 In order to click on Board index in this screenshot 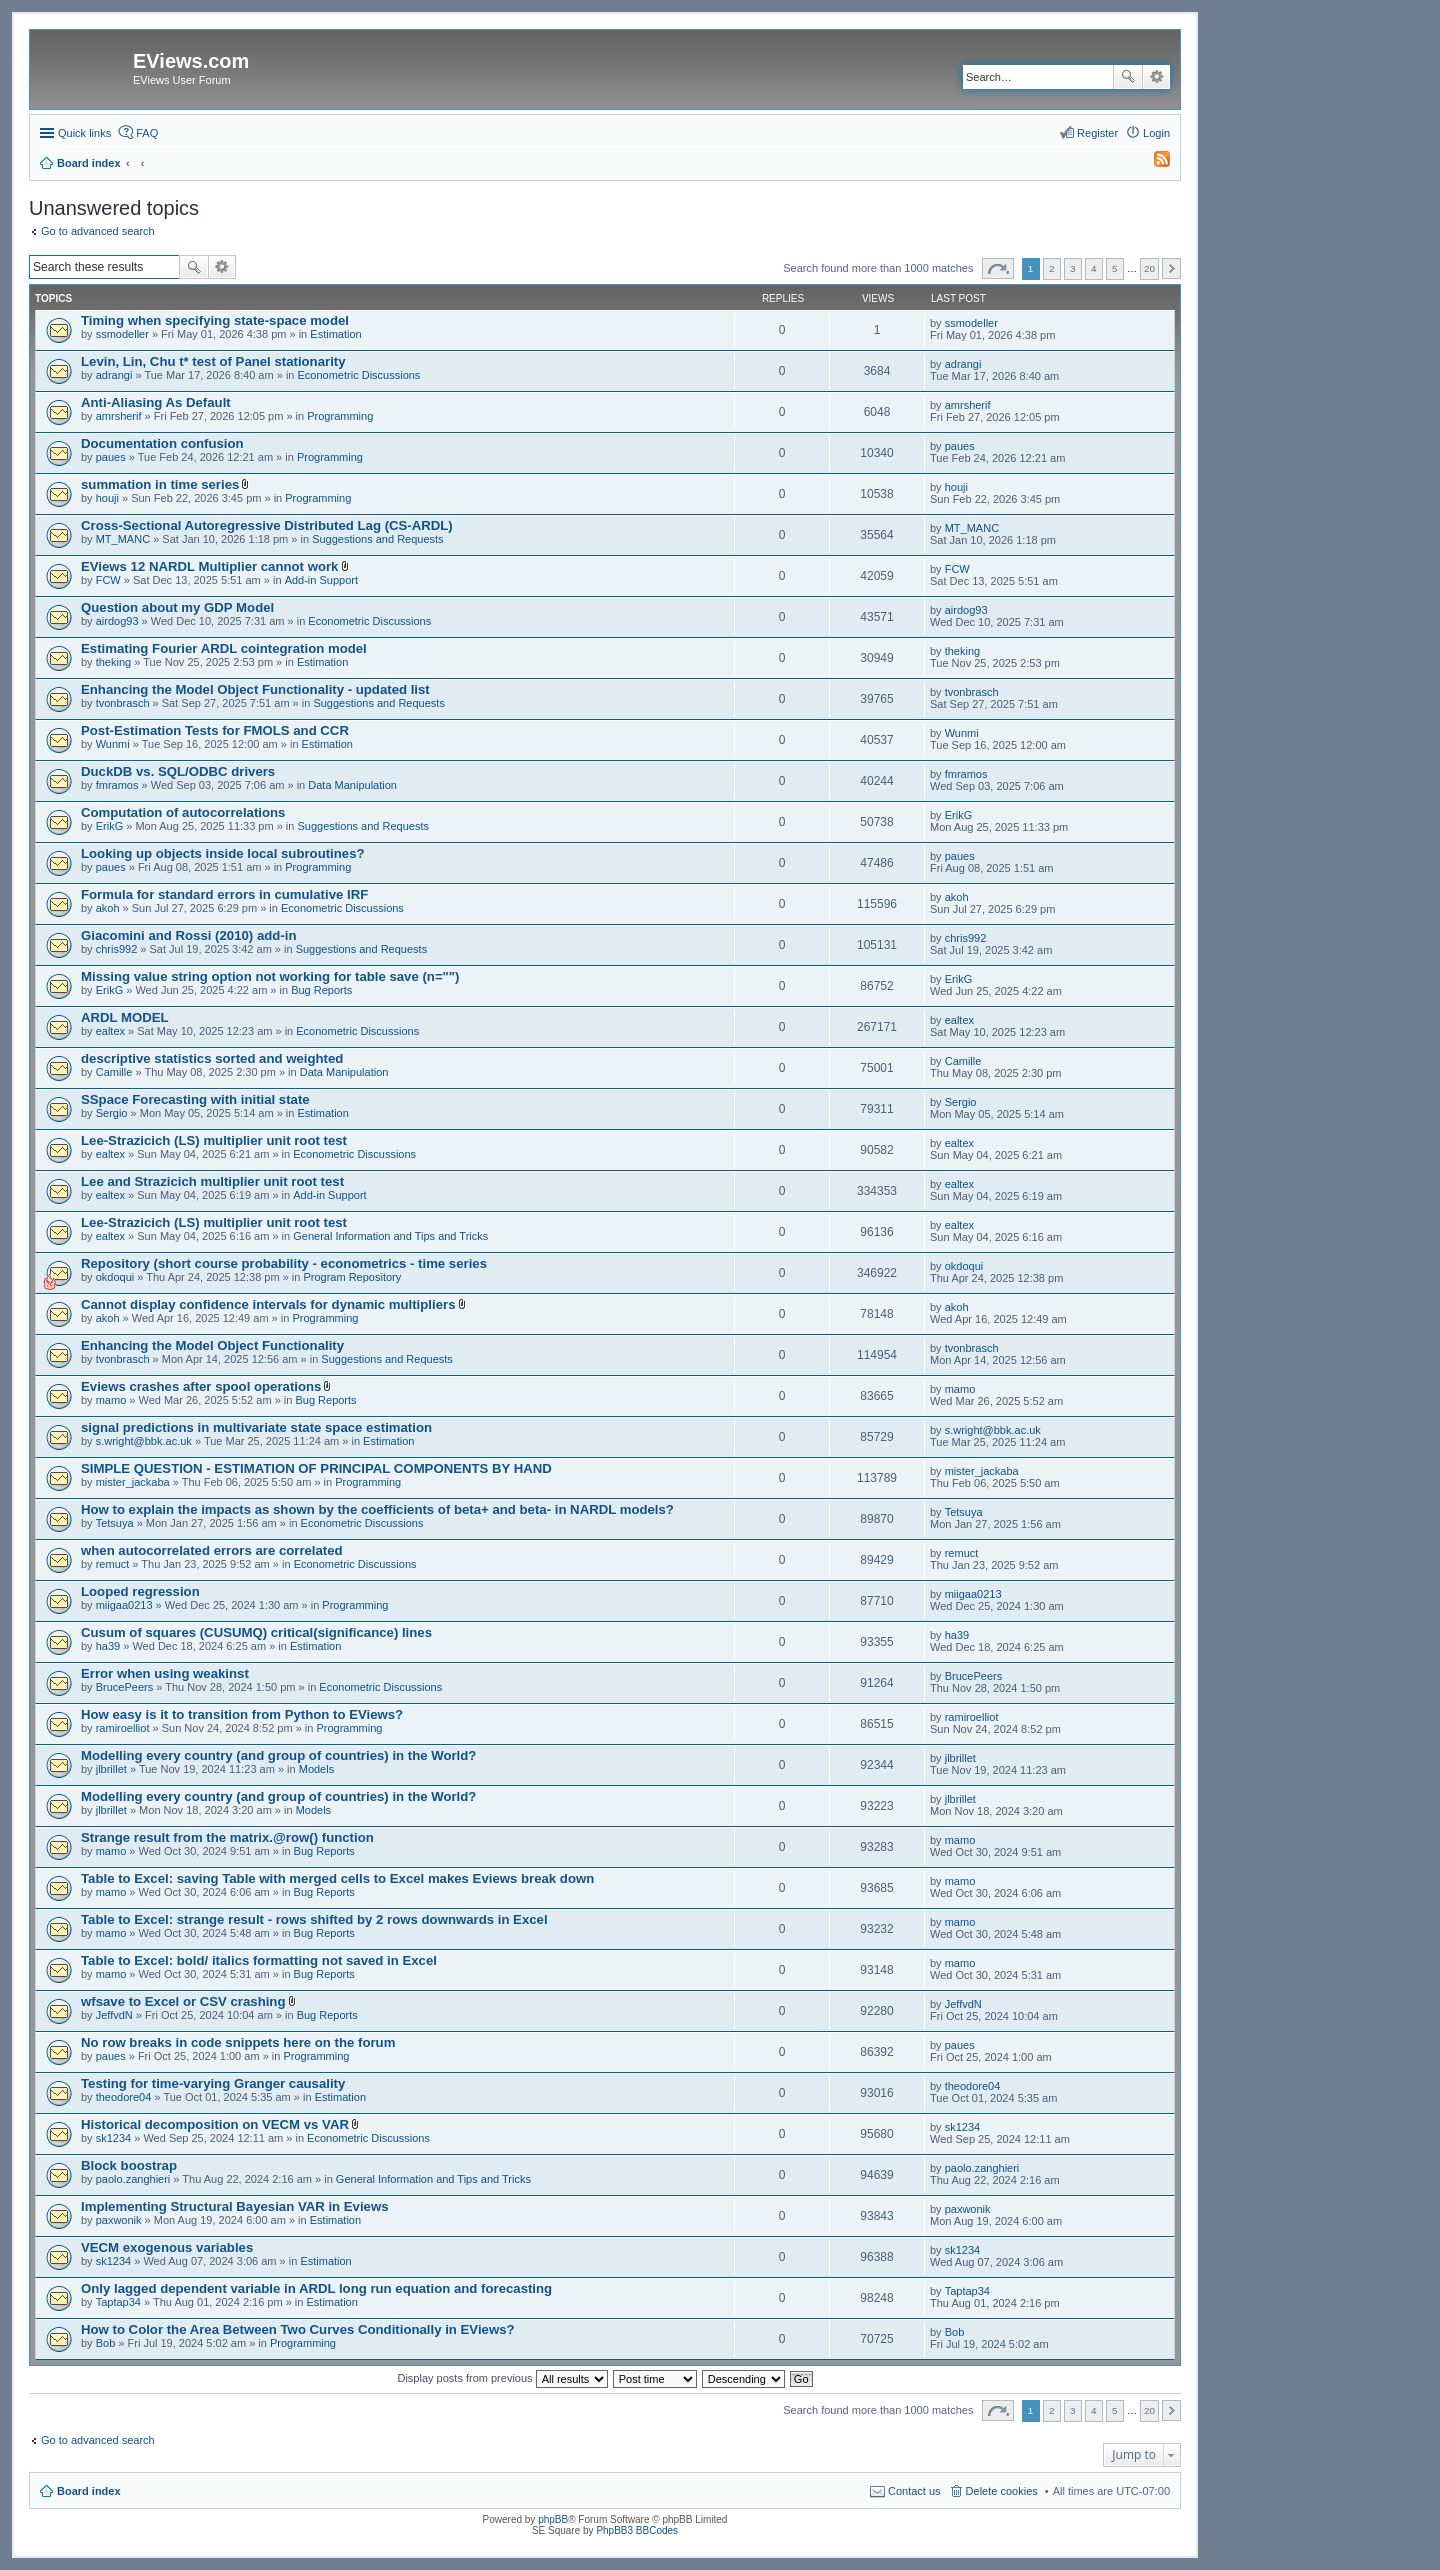, I will do `click(89, 2491)`.